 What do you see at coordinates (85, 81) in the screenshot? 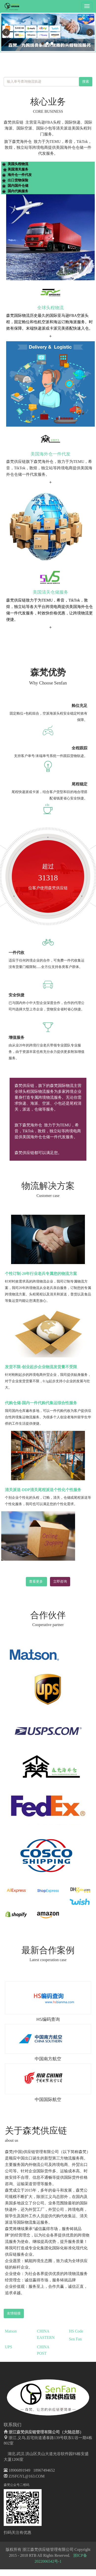
I see `搜索` at bounding box center [85, 81].